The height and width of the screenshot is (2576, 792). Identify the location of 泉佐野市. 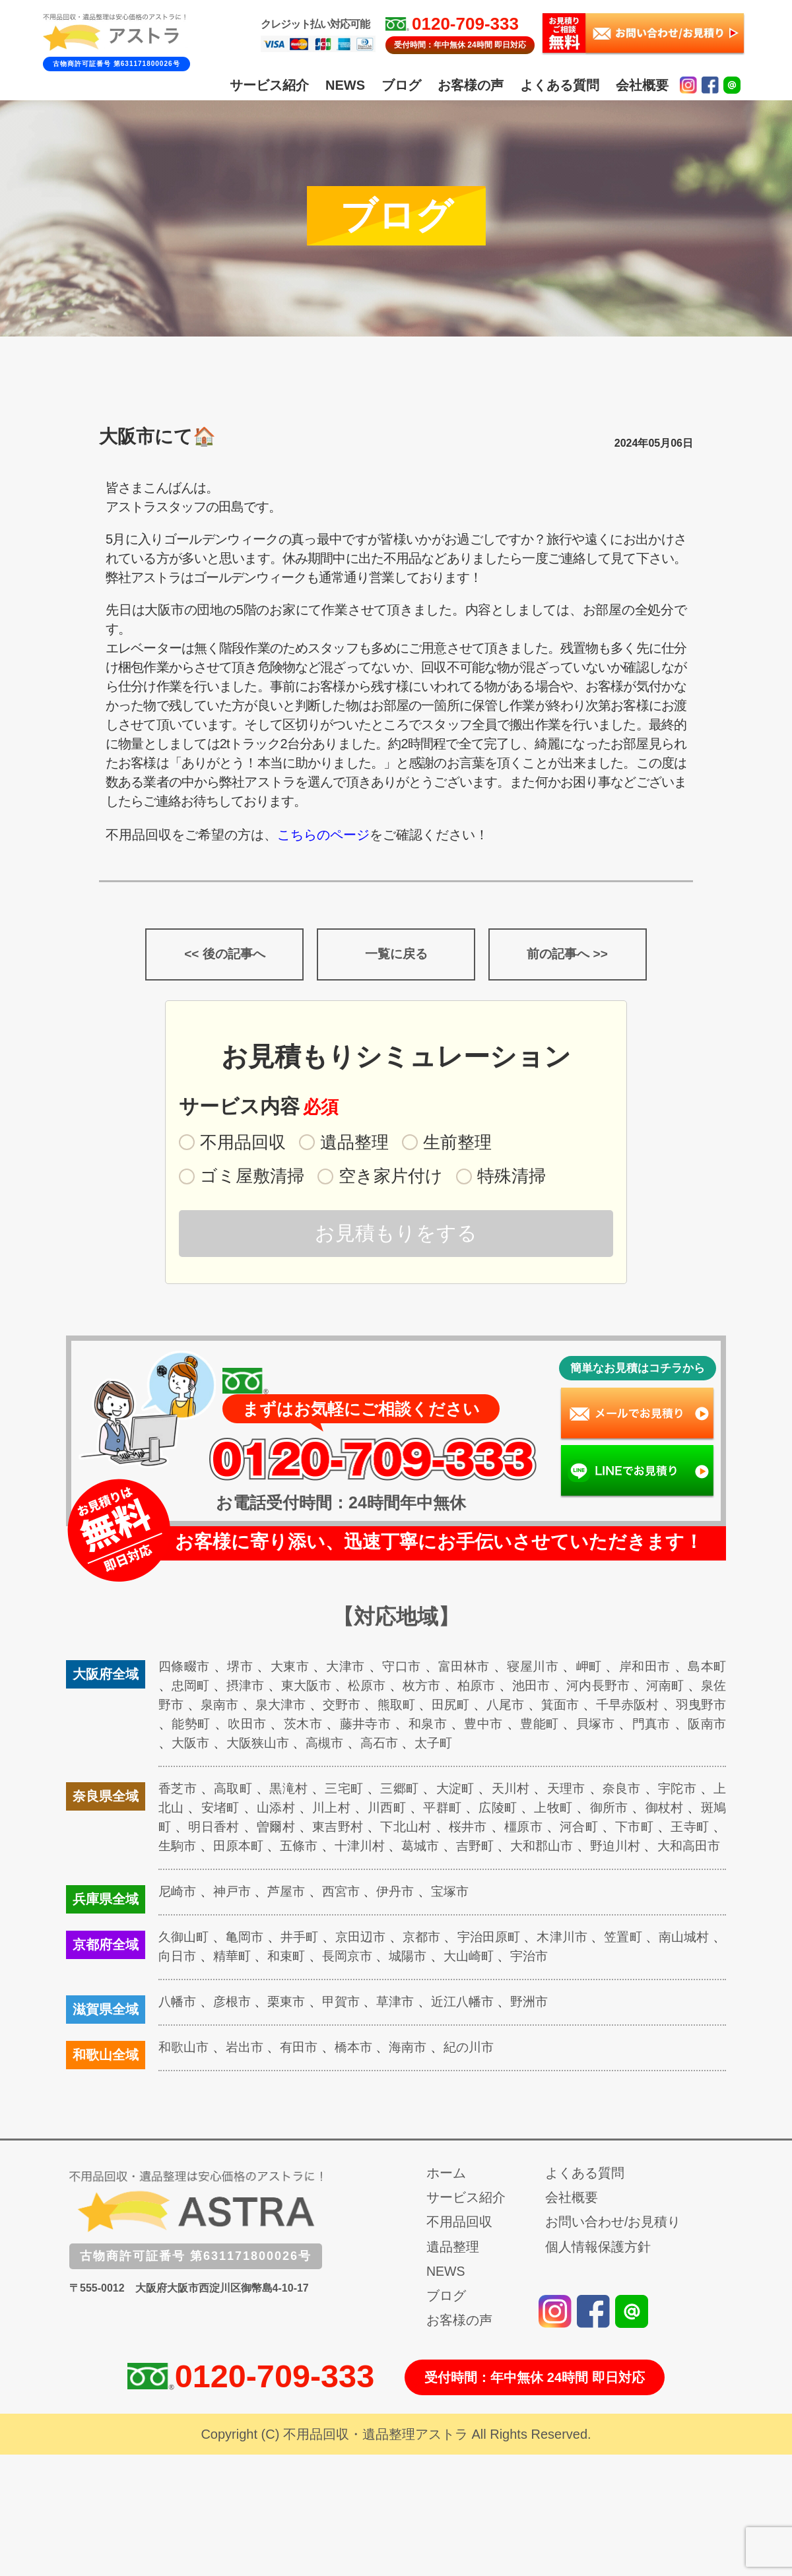
(198, 1707).